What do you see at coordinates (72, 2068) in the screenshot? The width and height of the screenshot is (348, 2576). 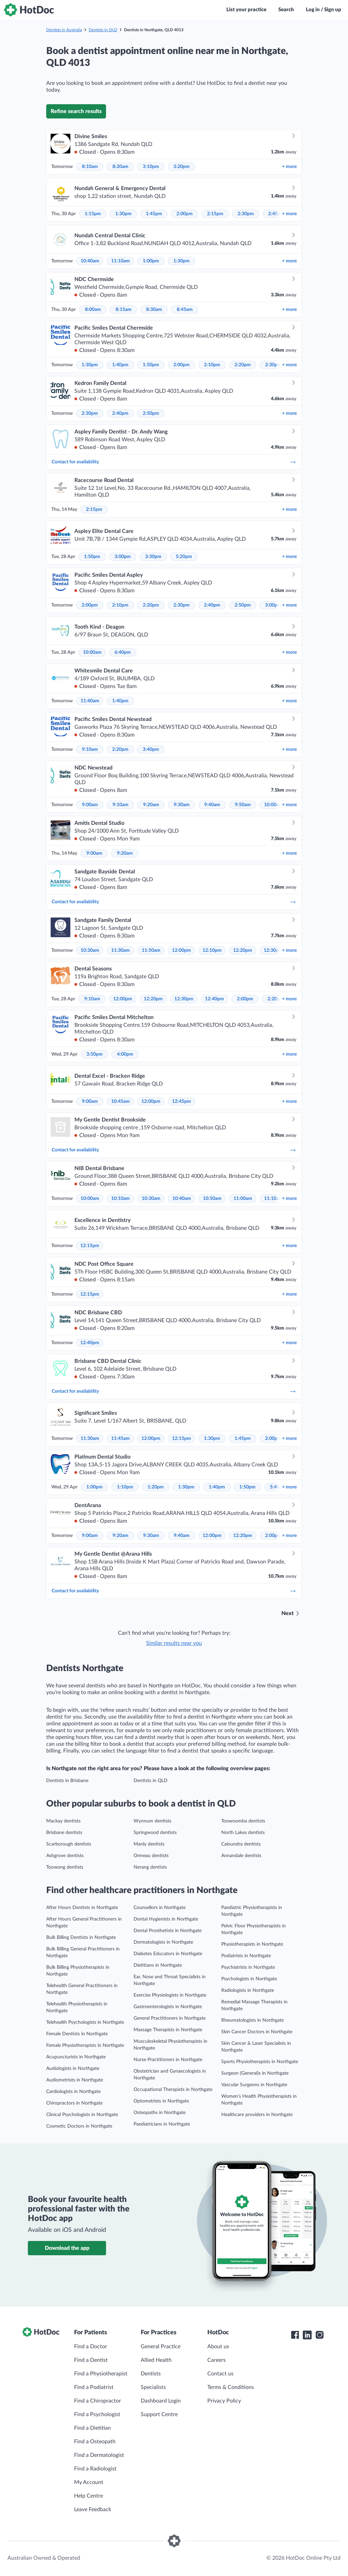 I see `Audiologists in Northgate` at bounding box center [72, 2068].